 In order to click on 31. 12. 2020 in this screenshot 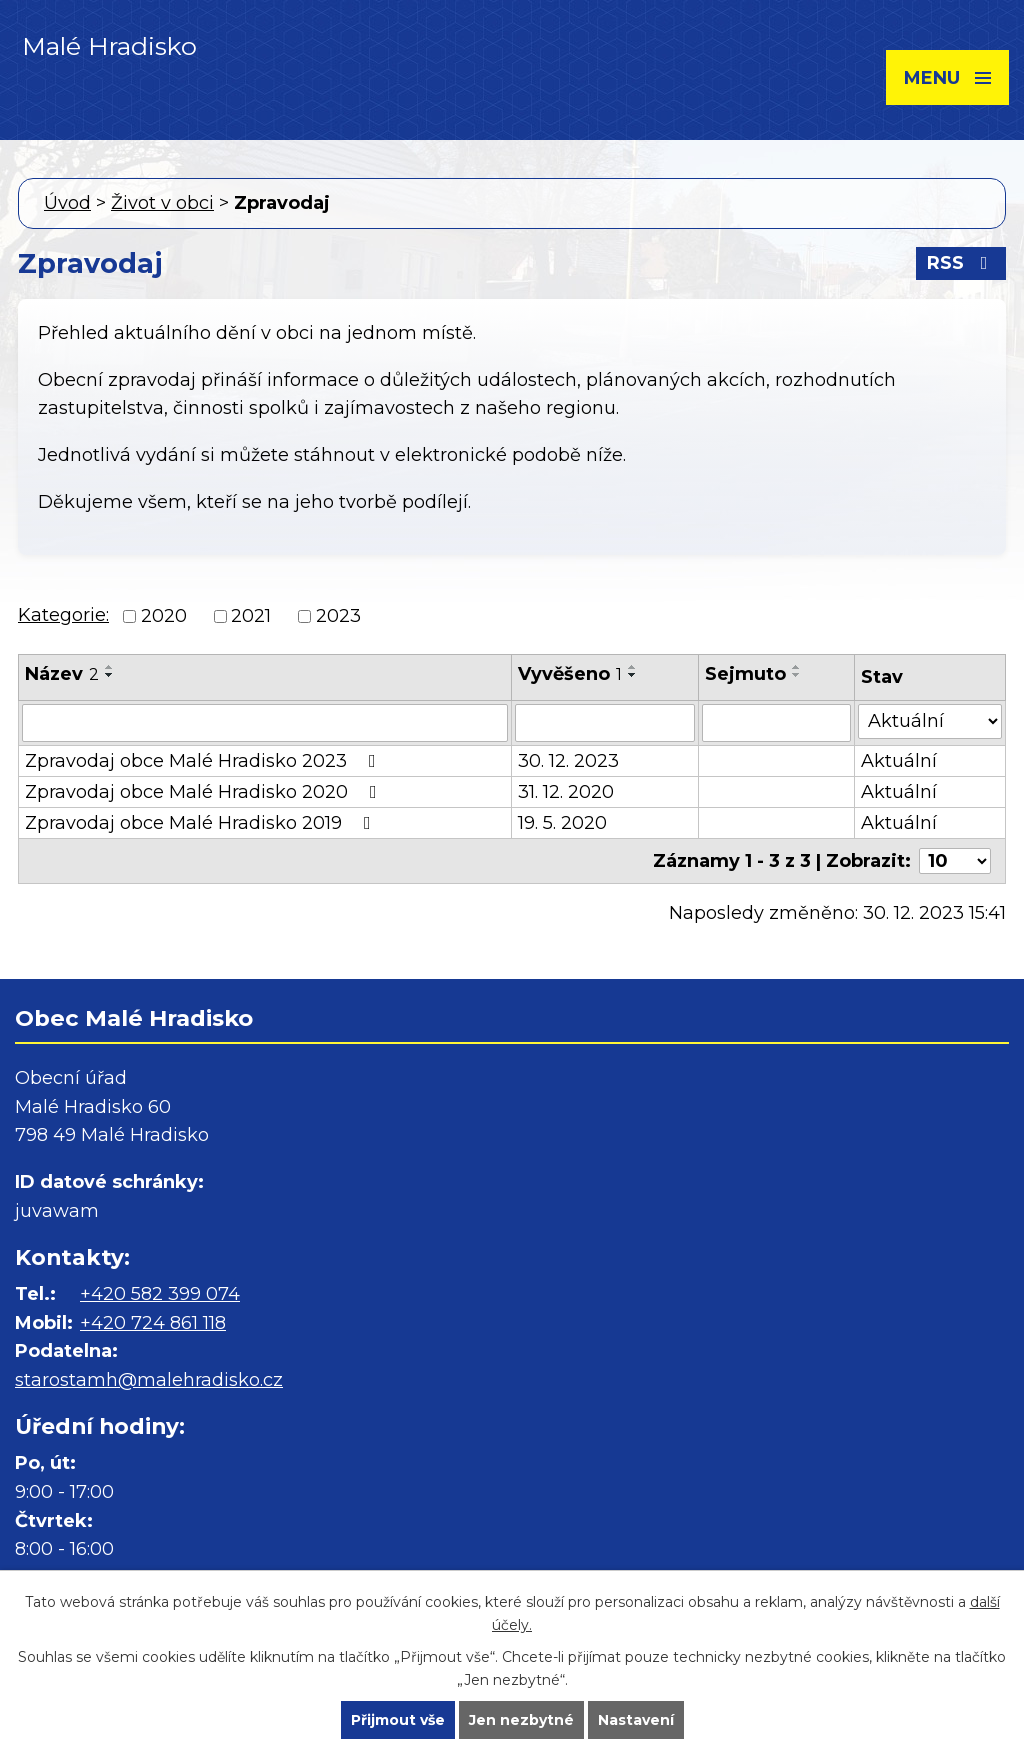, I will do `click(566, 792)`.